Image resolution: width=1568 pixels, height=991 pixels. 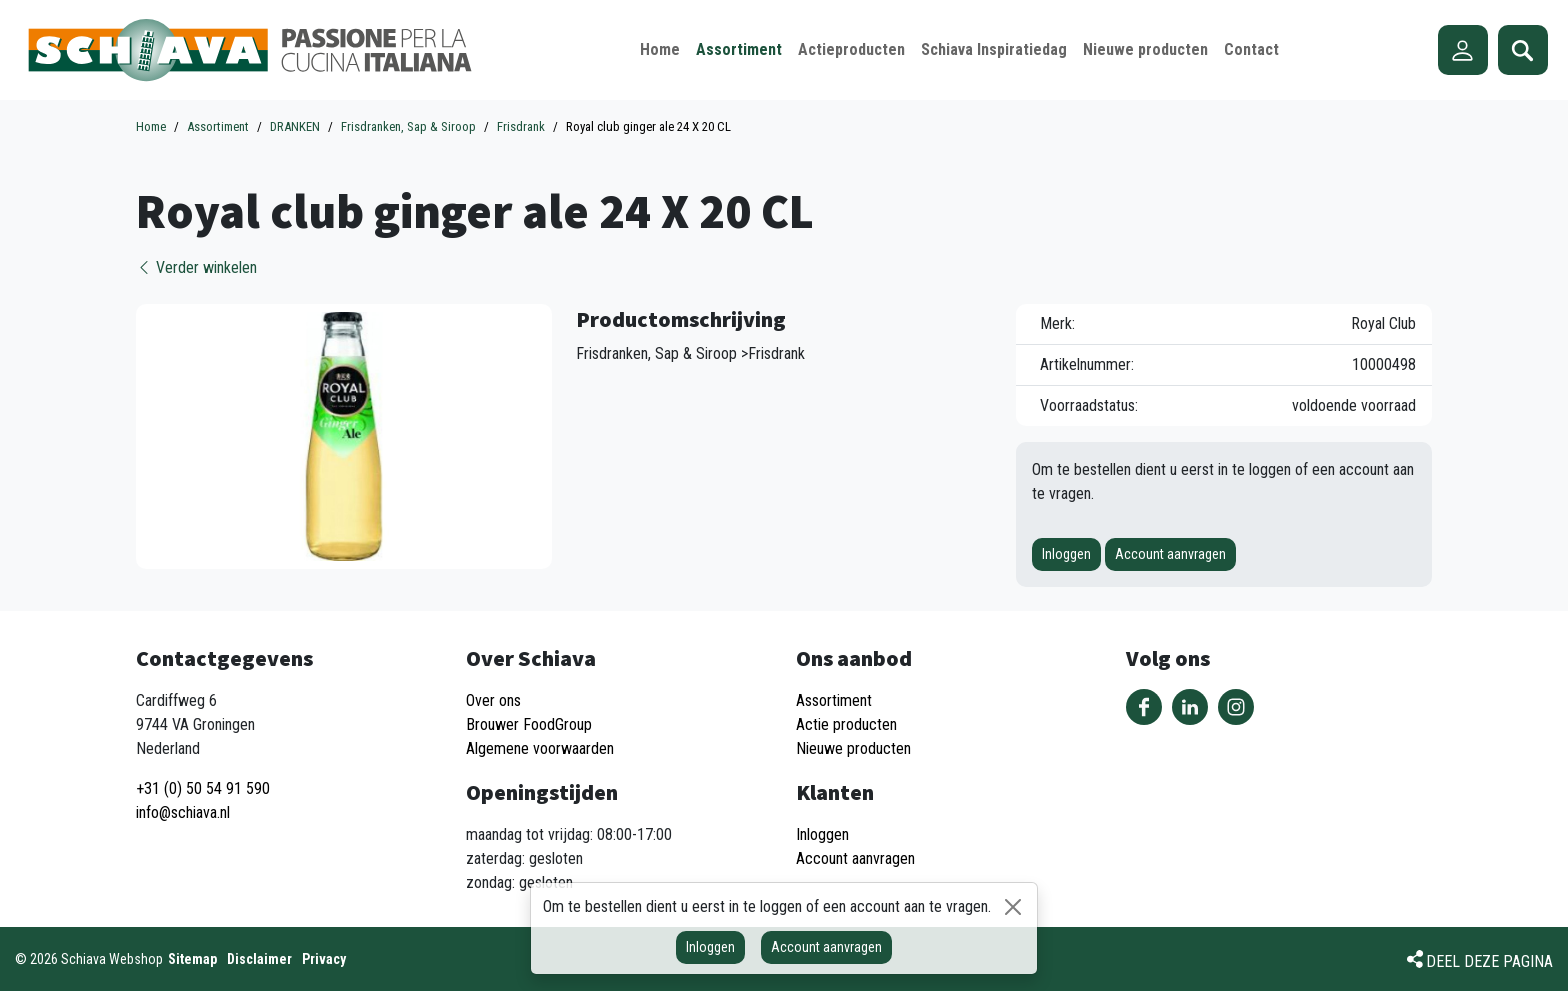 What do you see at coordinates (1190, 707) in the screenshot?
I see `Volg ons op LinkedIn` at bounding box center [1190, 707].